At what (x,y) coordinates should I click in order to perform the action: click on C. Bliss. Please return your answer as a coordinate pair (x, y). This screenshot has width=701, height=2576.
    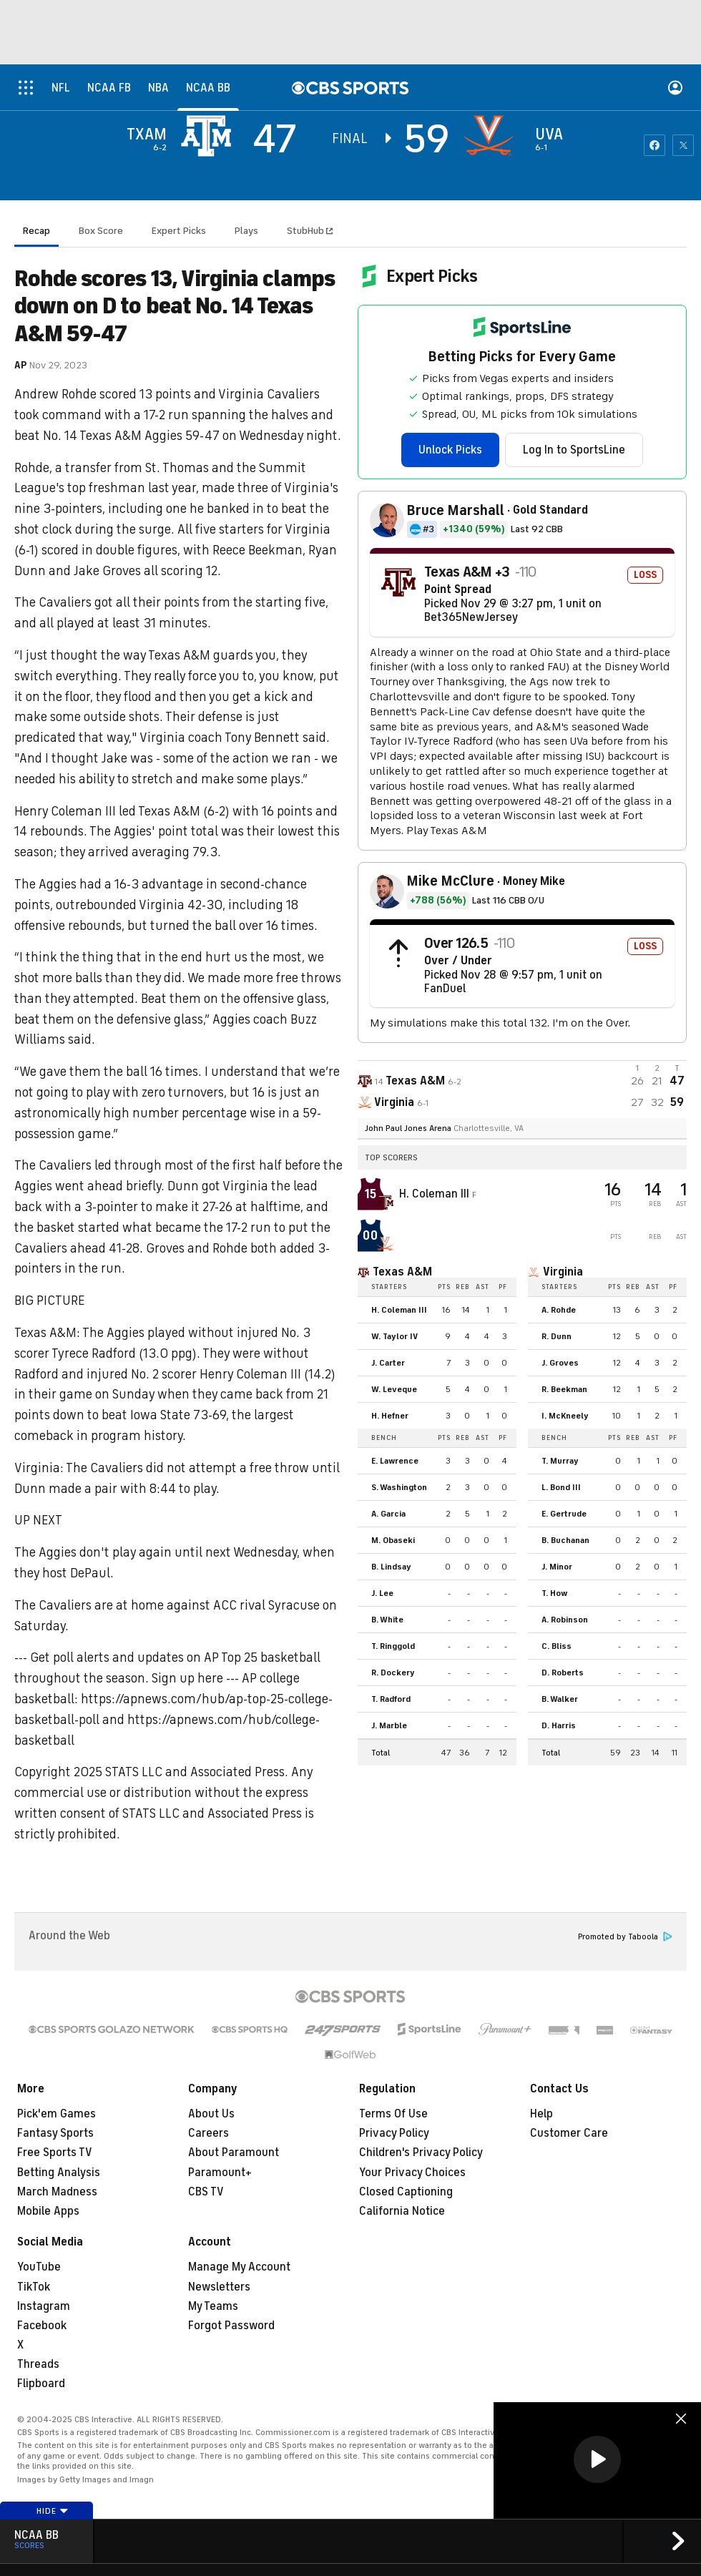
    Looking at the image, I should click on (556, 1646).